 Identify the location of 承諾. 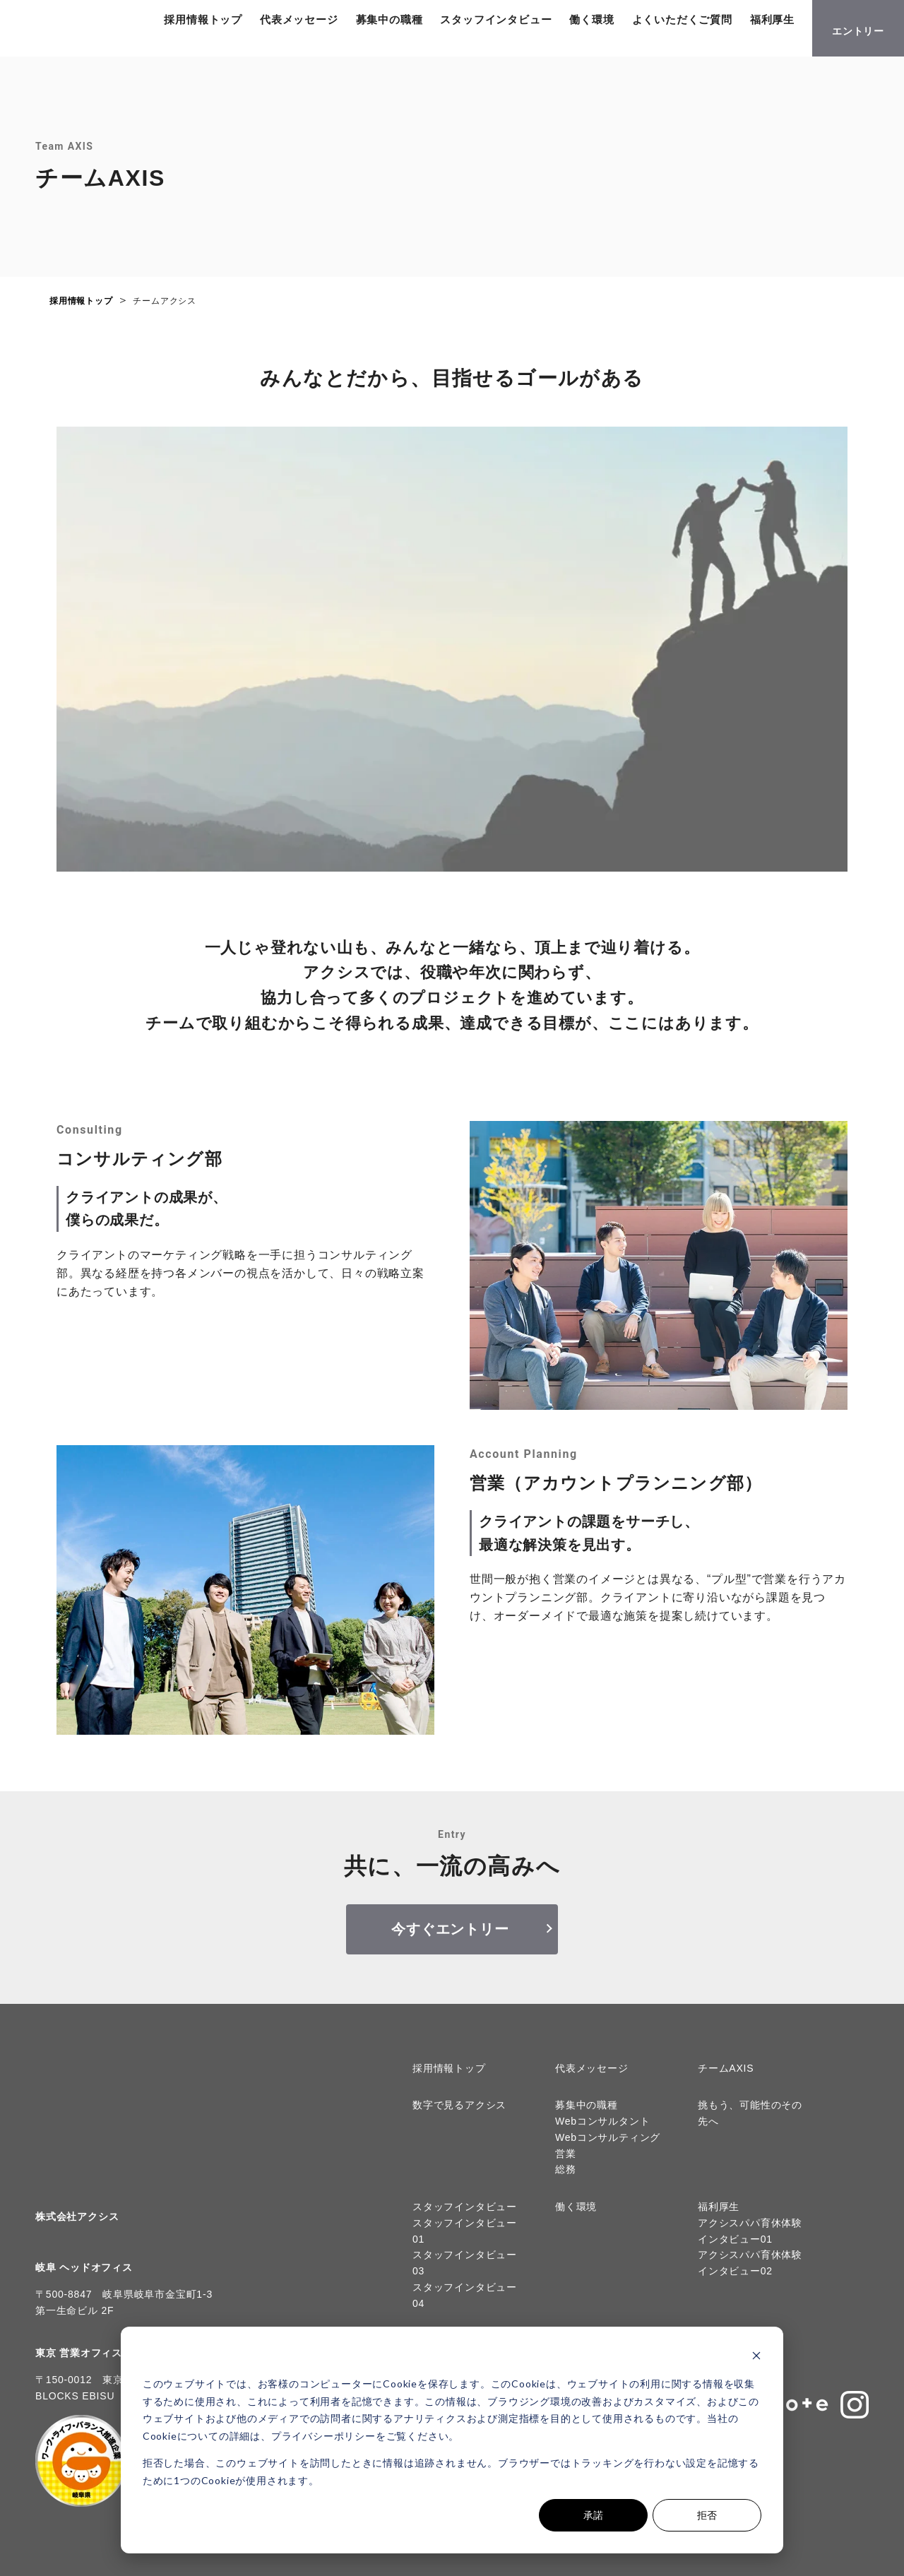
(593, 2515).